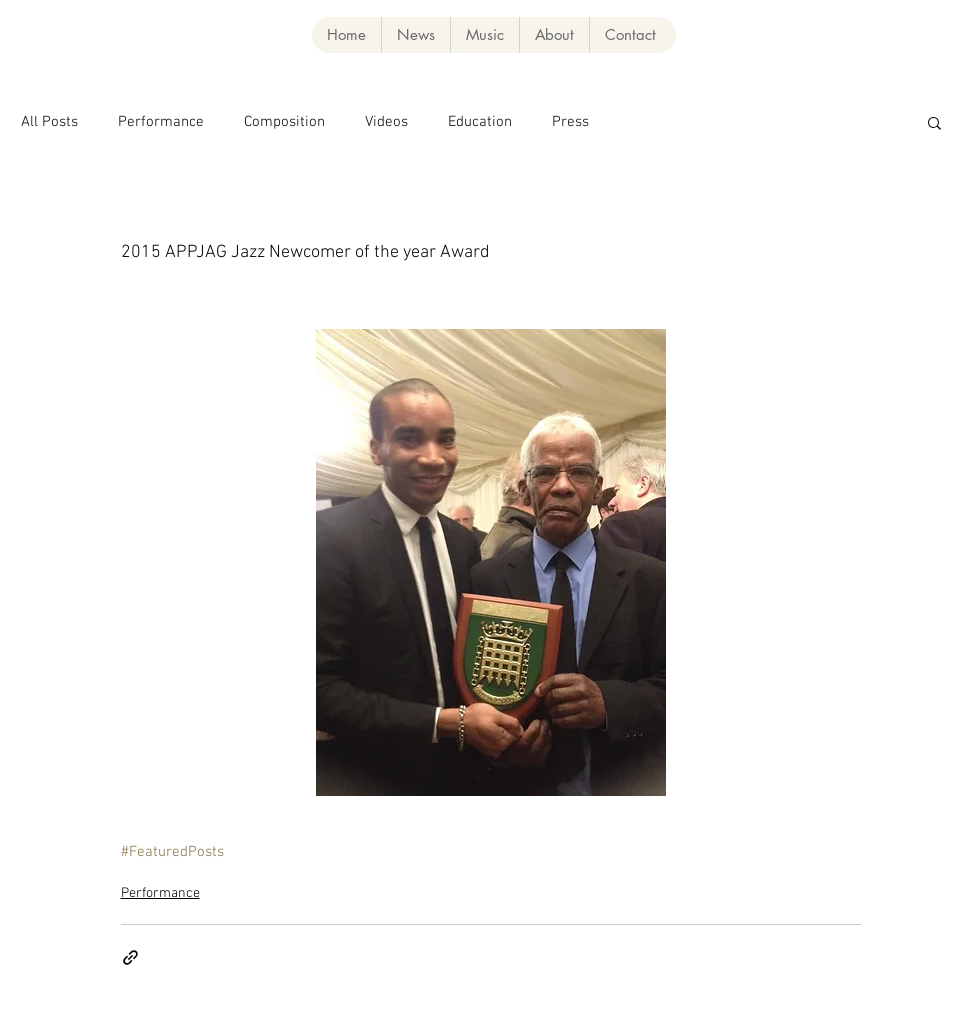 The image size is (980, 1034). I want to click on [Share via link], so click(130, 957).